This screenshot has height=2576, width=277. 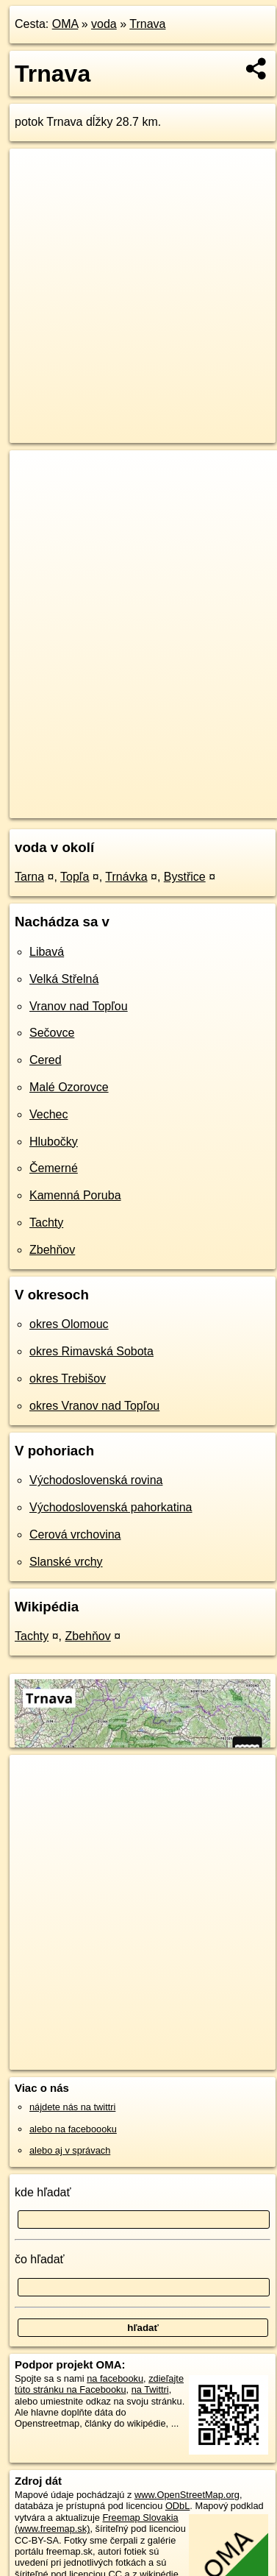 I want to click on zdieľajte túto stránku na Facebooku, so click(x=99, y=2384).